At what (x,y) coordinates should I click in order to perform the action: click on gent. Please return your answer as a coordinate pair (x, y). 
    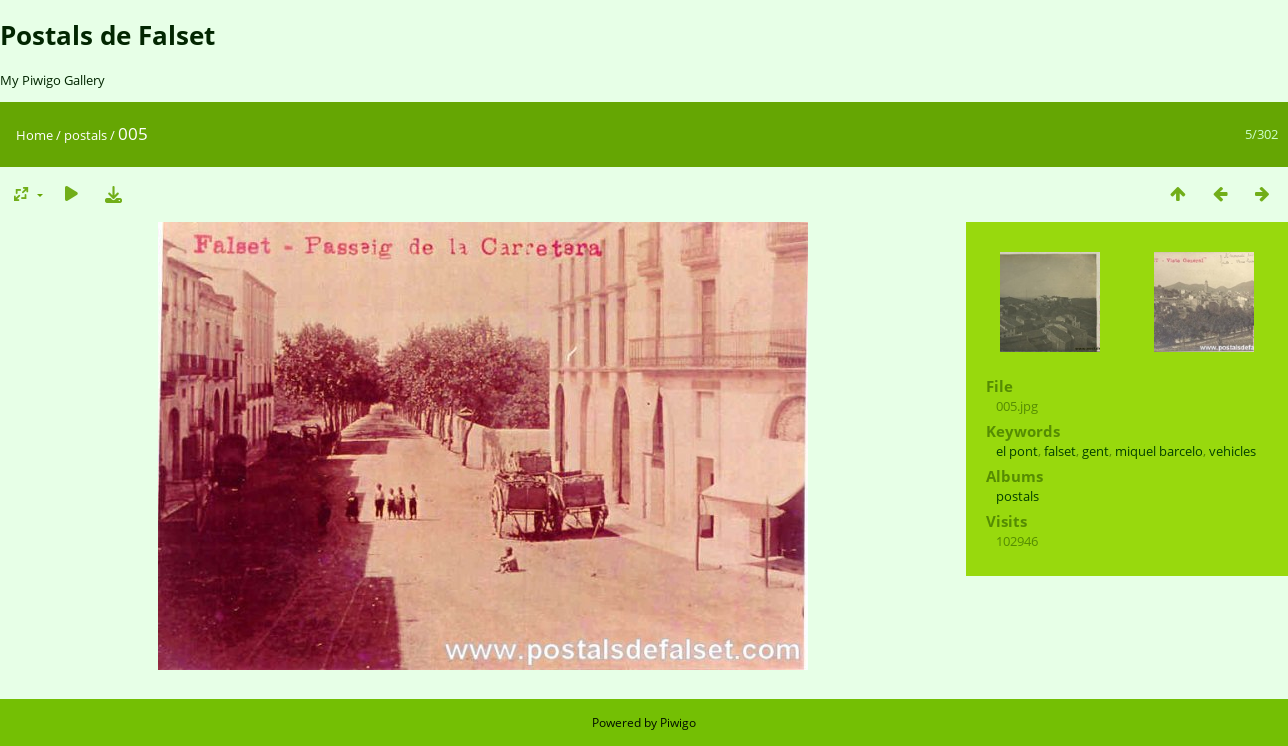
    Looking at the image, I should click on (1095, 451).